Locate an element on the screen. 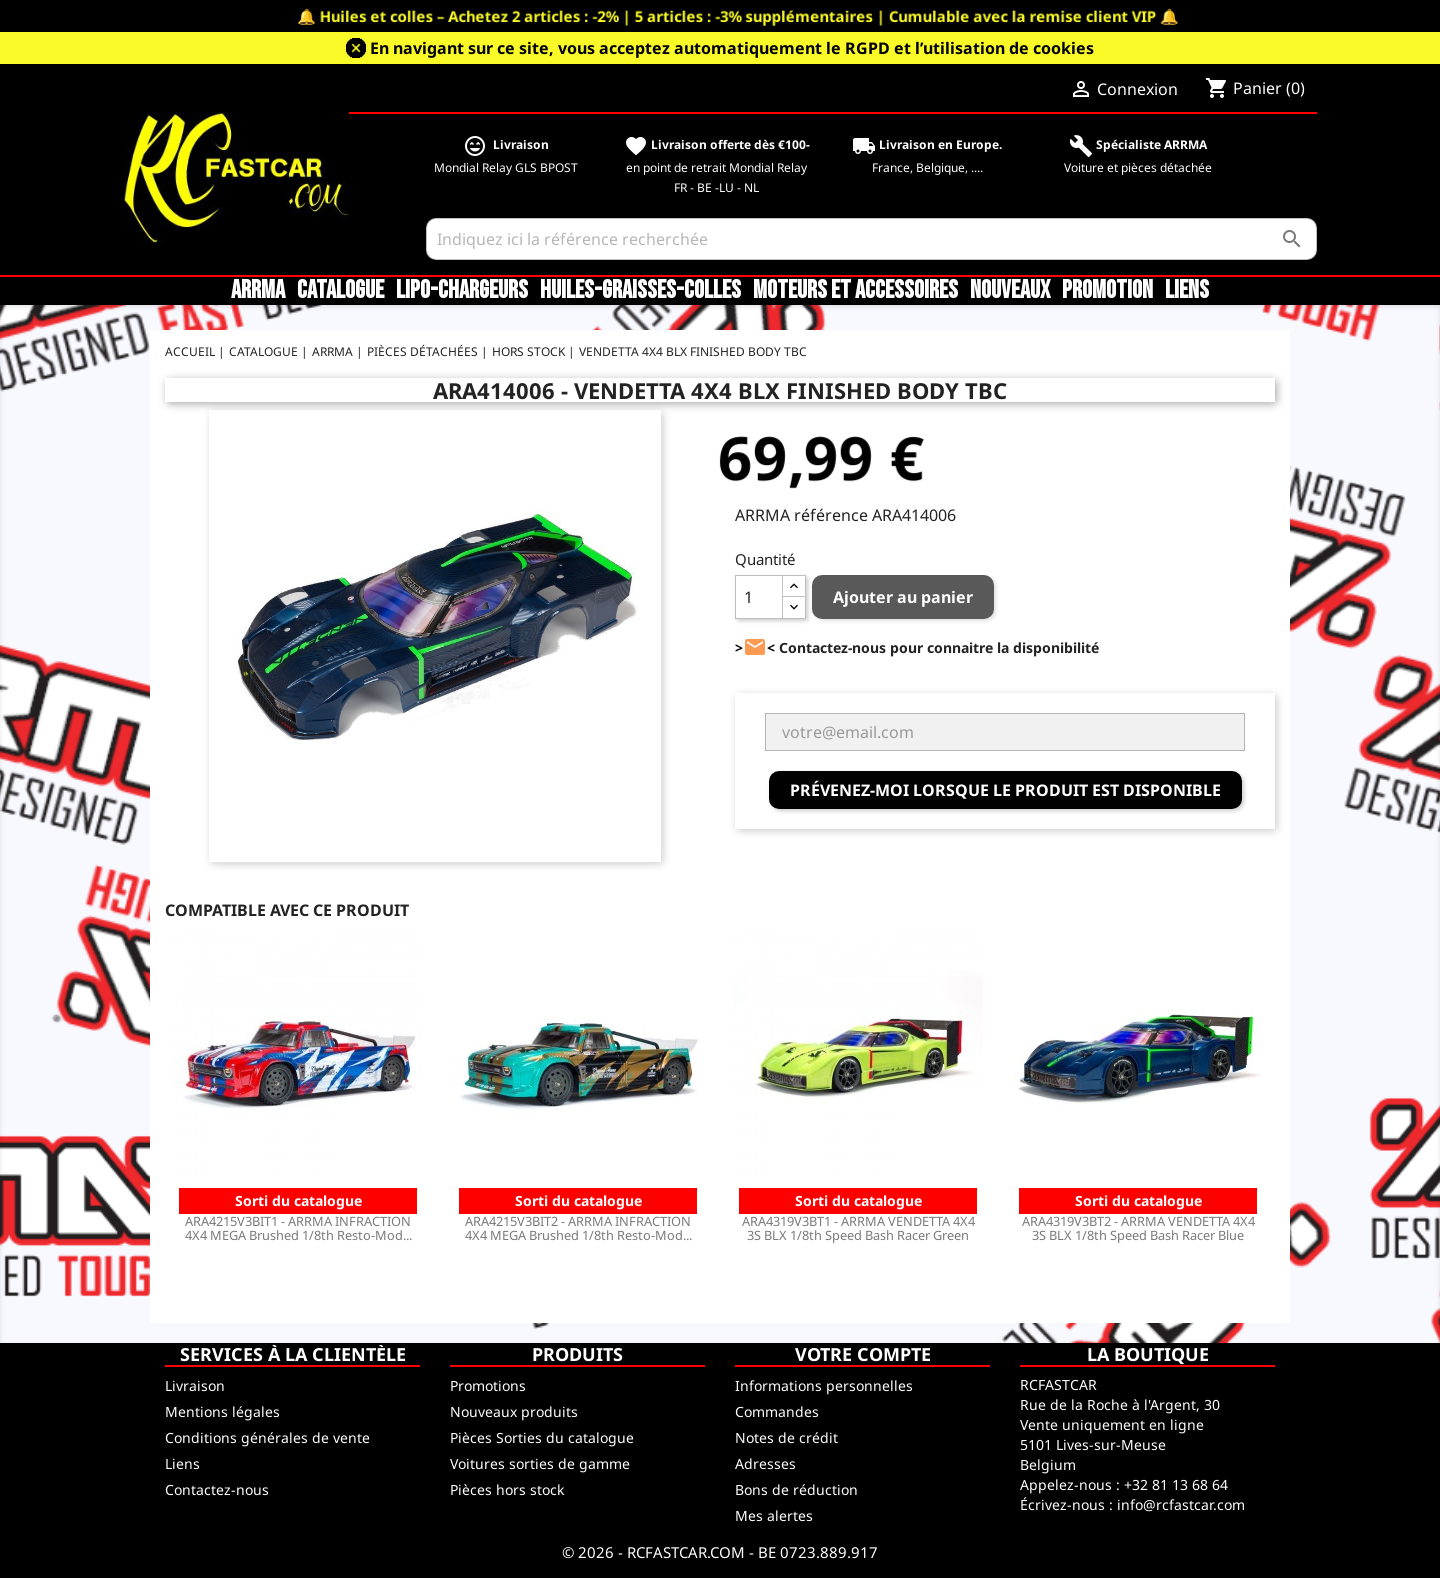 The image size is (1440, 1578). [Rechercher] is located at coordinates (871, 239).